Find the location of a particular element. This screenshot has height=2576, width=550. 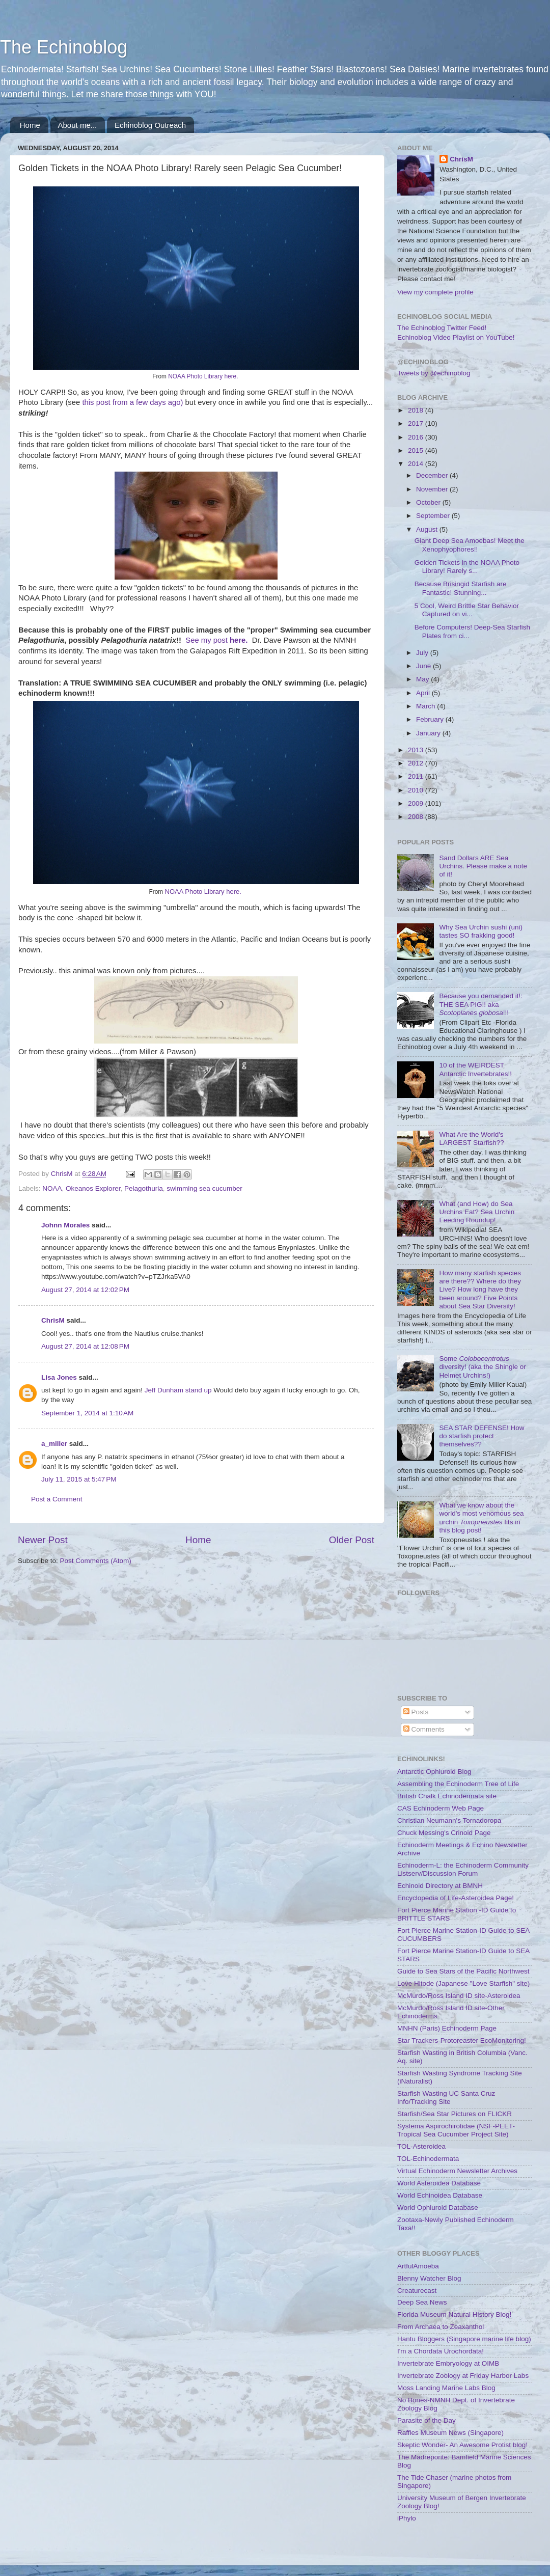

Posts is located at coordinates (416, 1712).